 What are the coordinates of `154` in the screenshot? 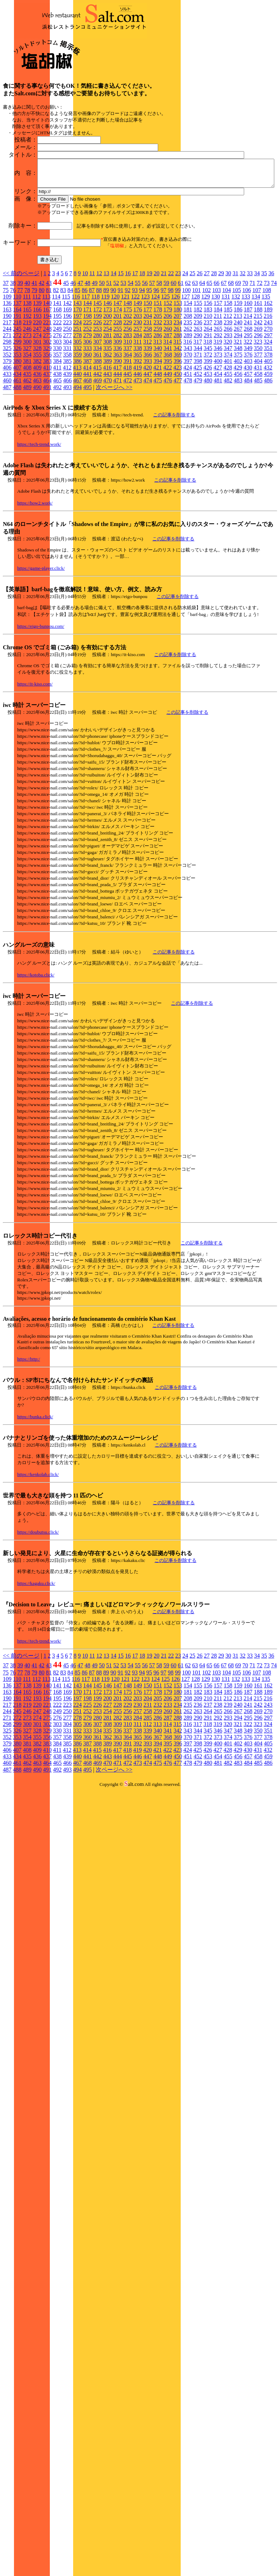 It's located at (188, 378).